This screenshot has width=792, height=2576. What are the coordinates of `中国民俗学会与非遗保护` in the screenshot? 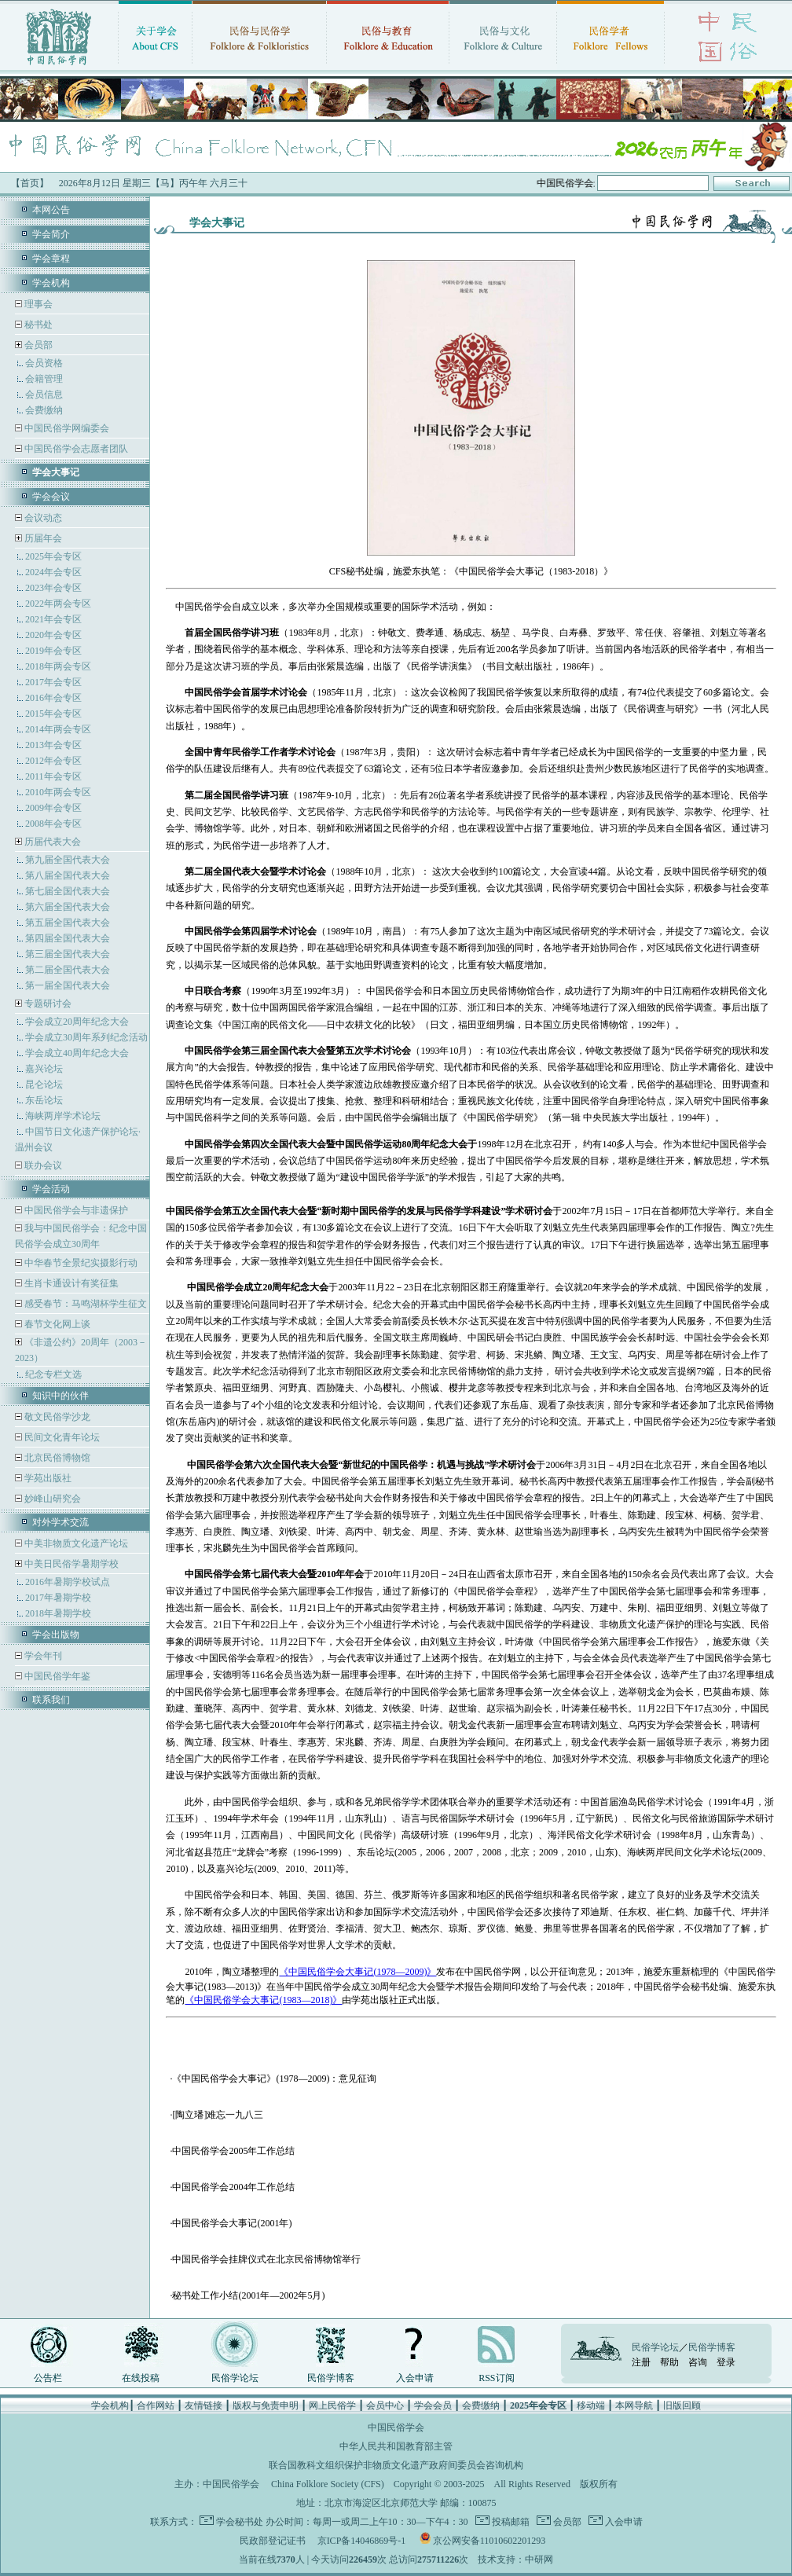 It's located at (75, 1210).